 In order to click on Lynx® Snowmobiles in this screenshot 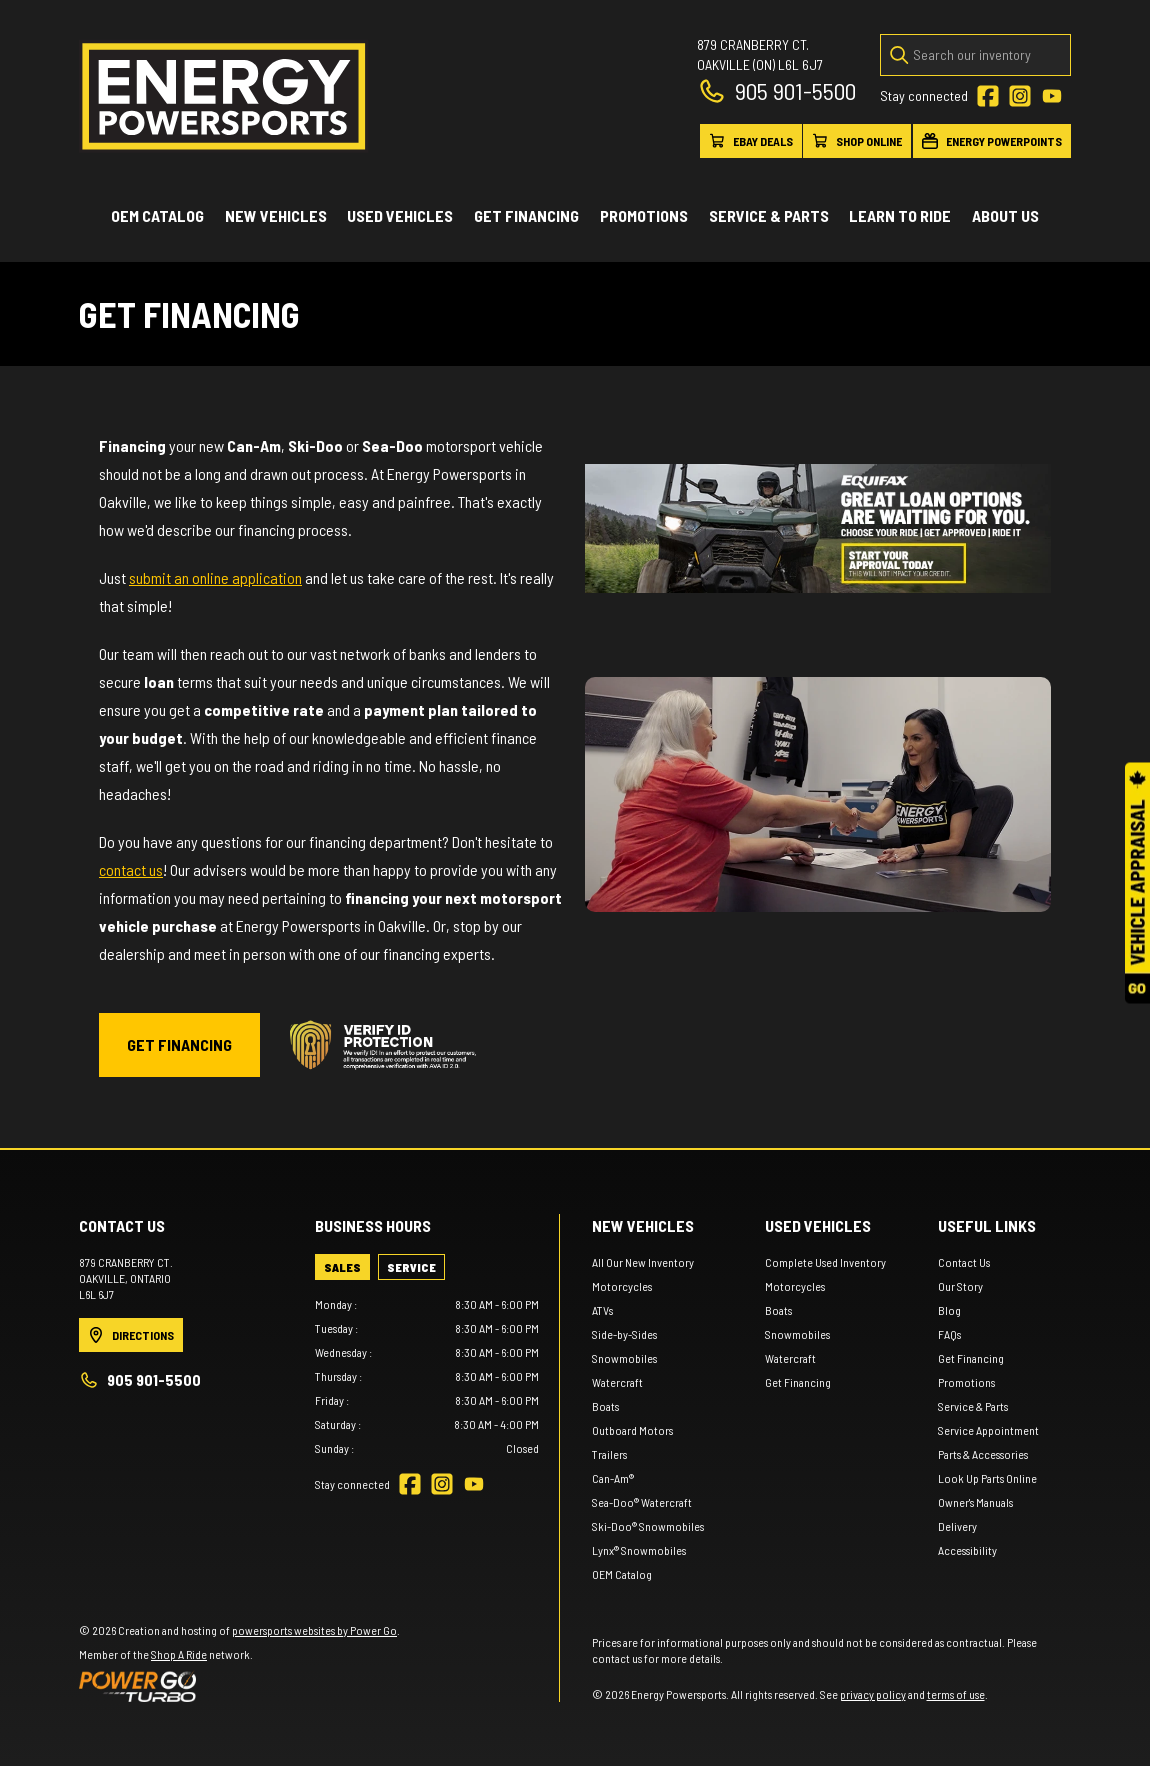, I will do `click(639, 1550)`.